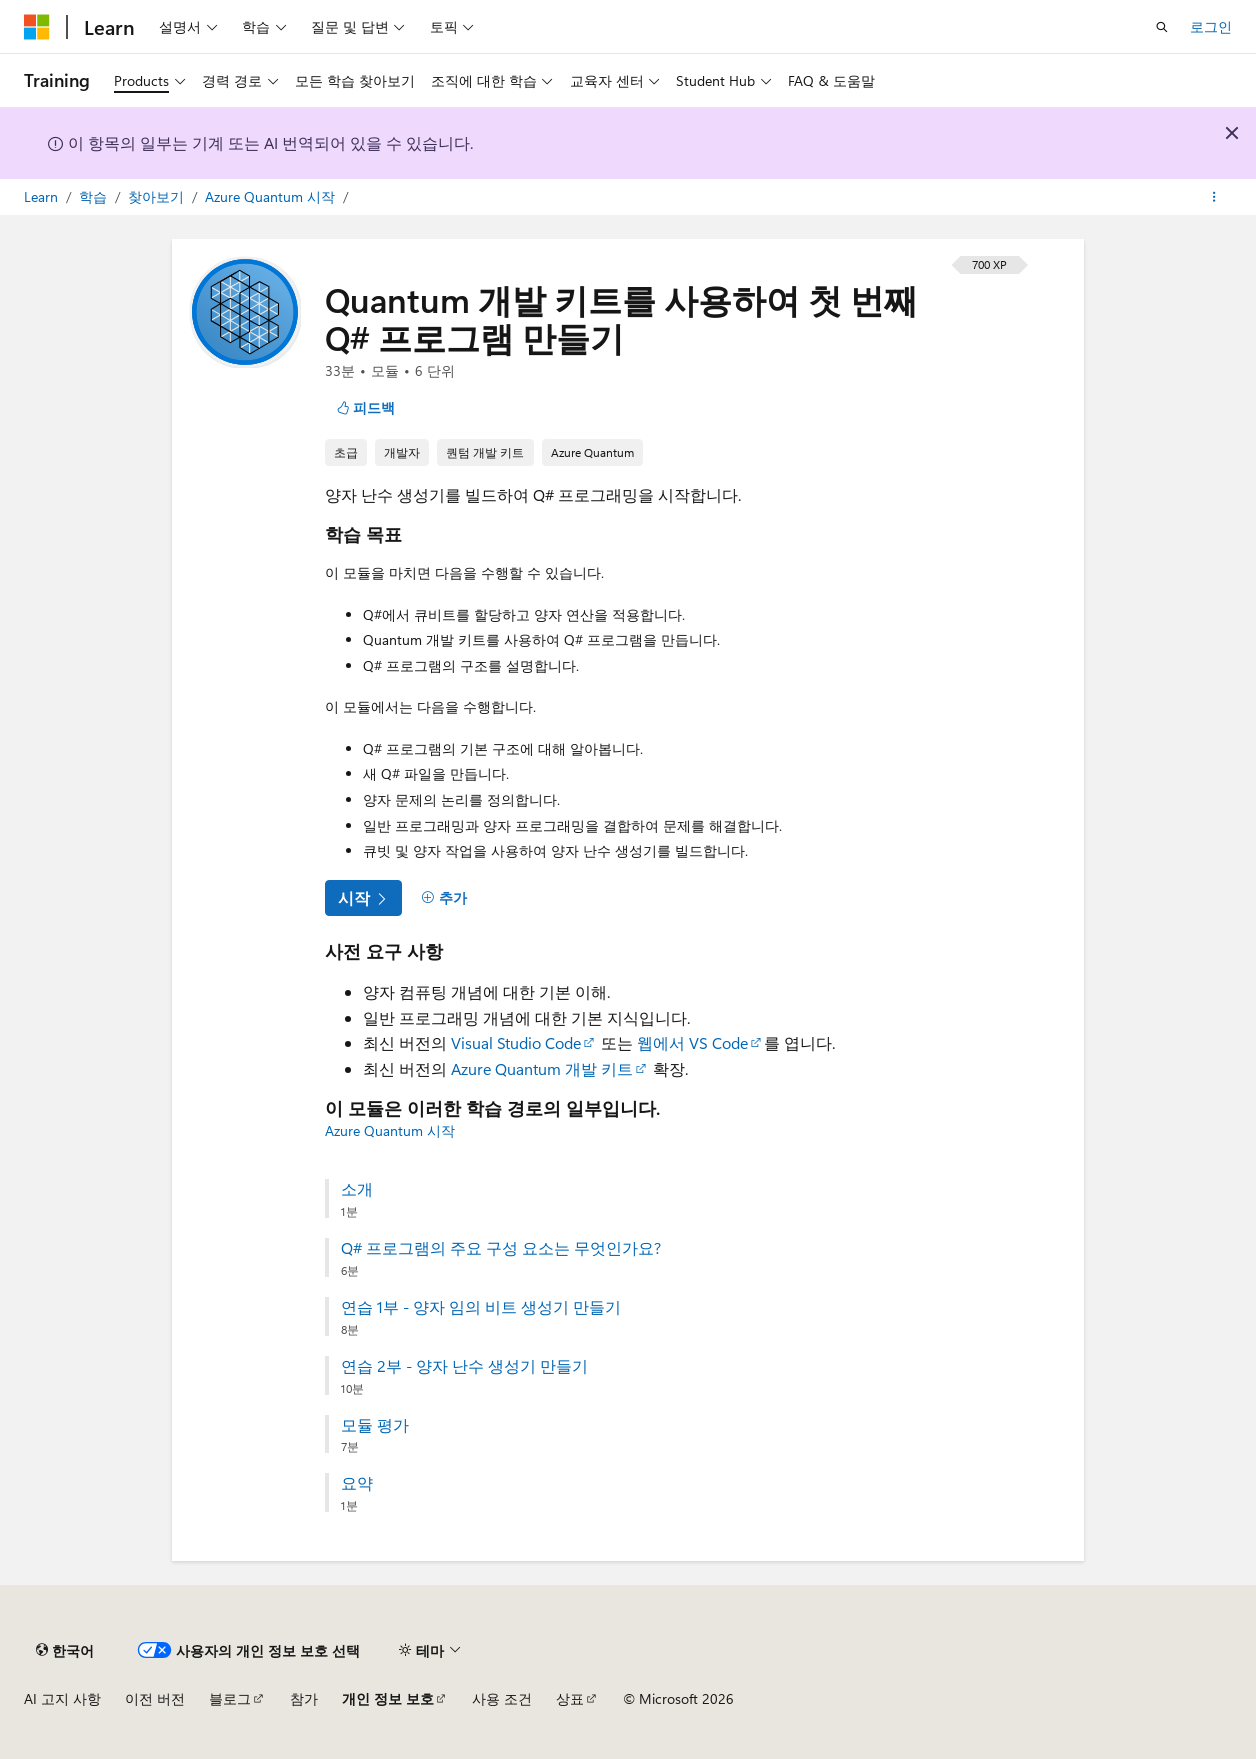 This screenshot has height=1759, width=1256. I want to click on 연습 1부 - 양자 임의 비트 생성기 만들기, so click(481, 1307).